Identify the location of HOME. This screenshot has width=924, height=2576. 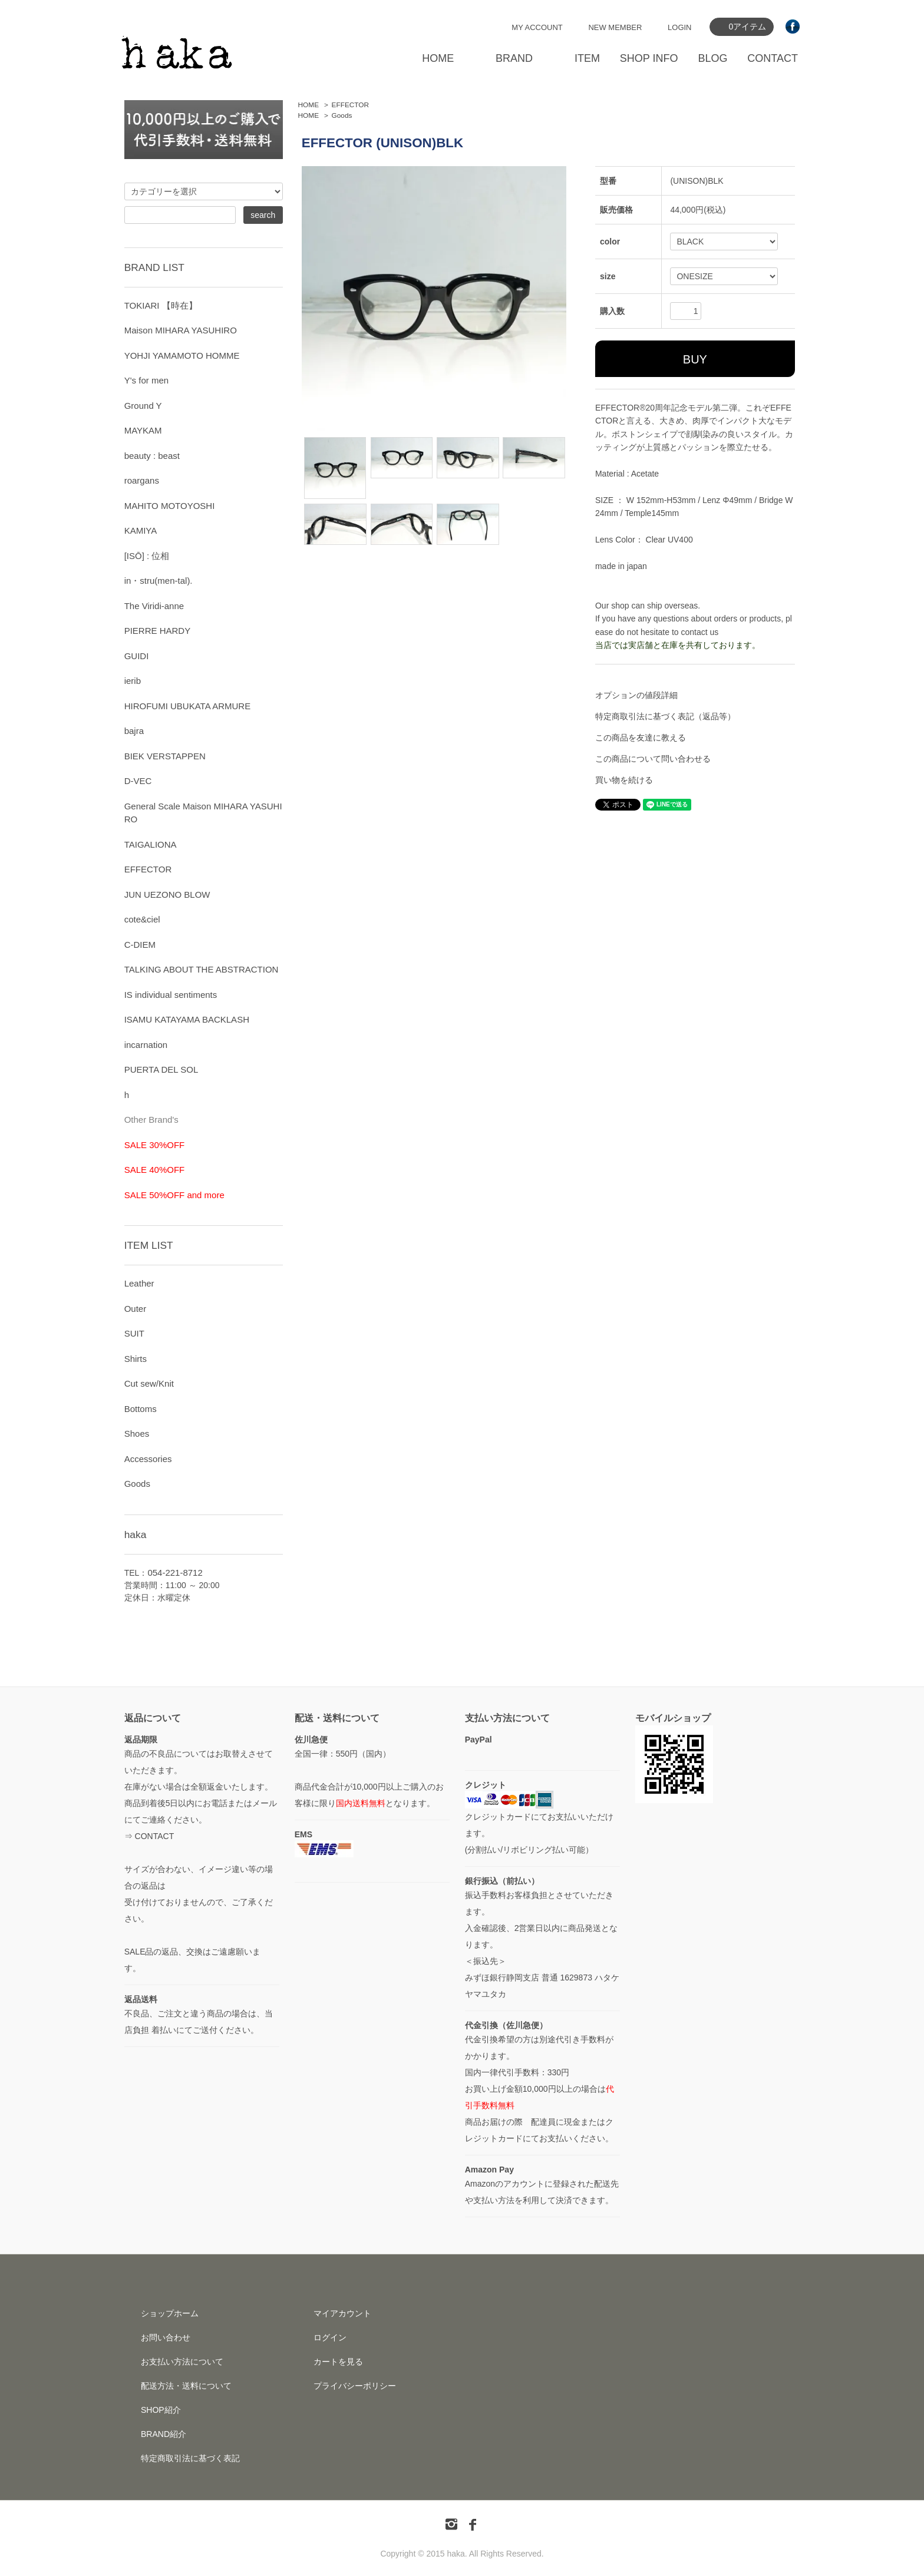
(438, 58).